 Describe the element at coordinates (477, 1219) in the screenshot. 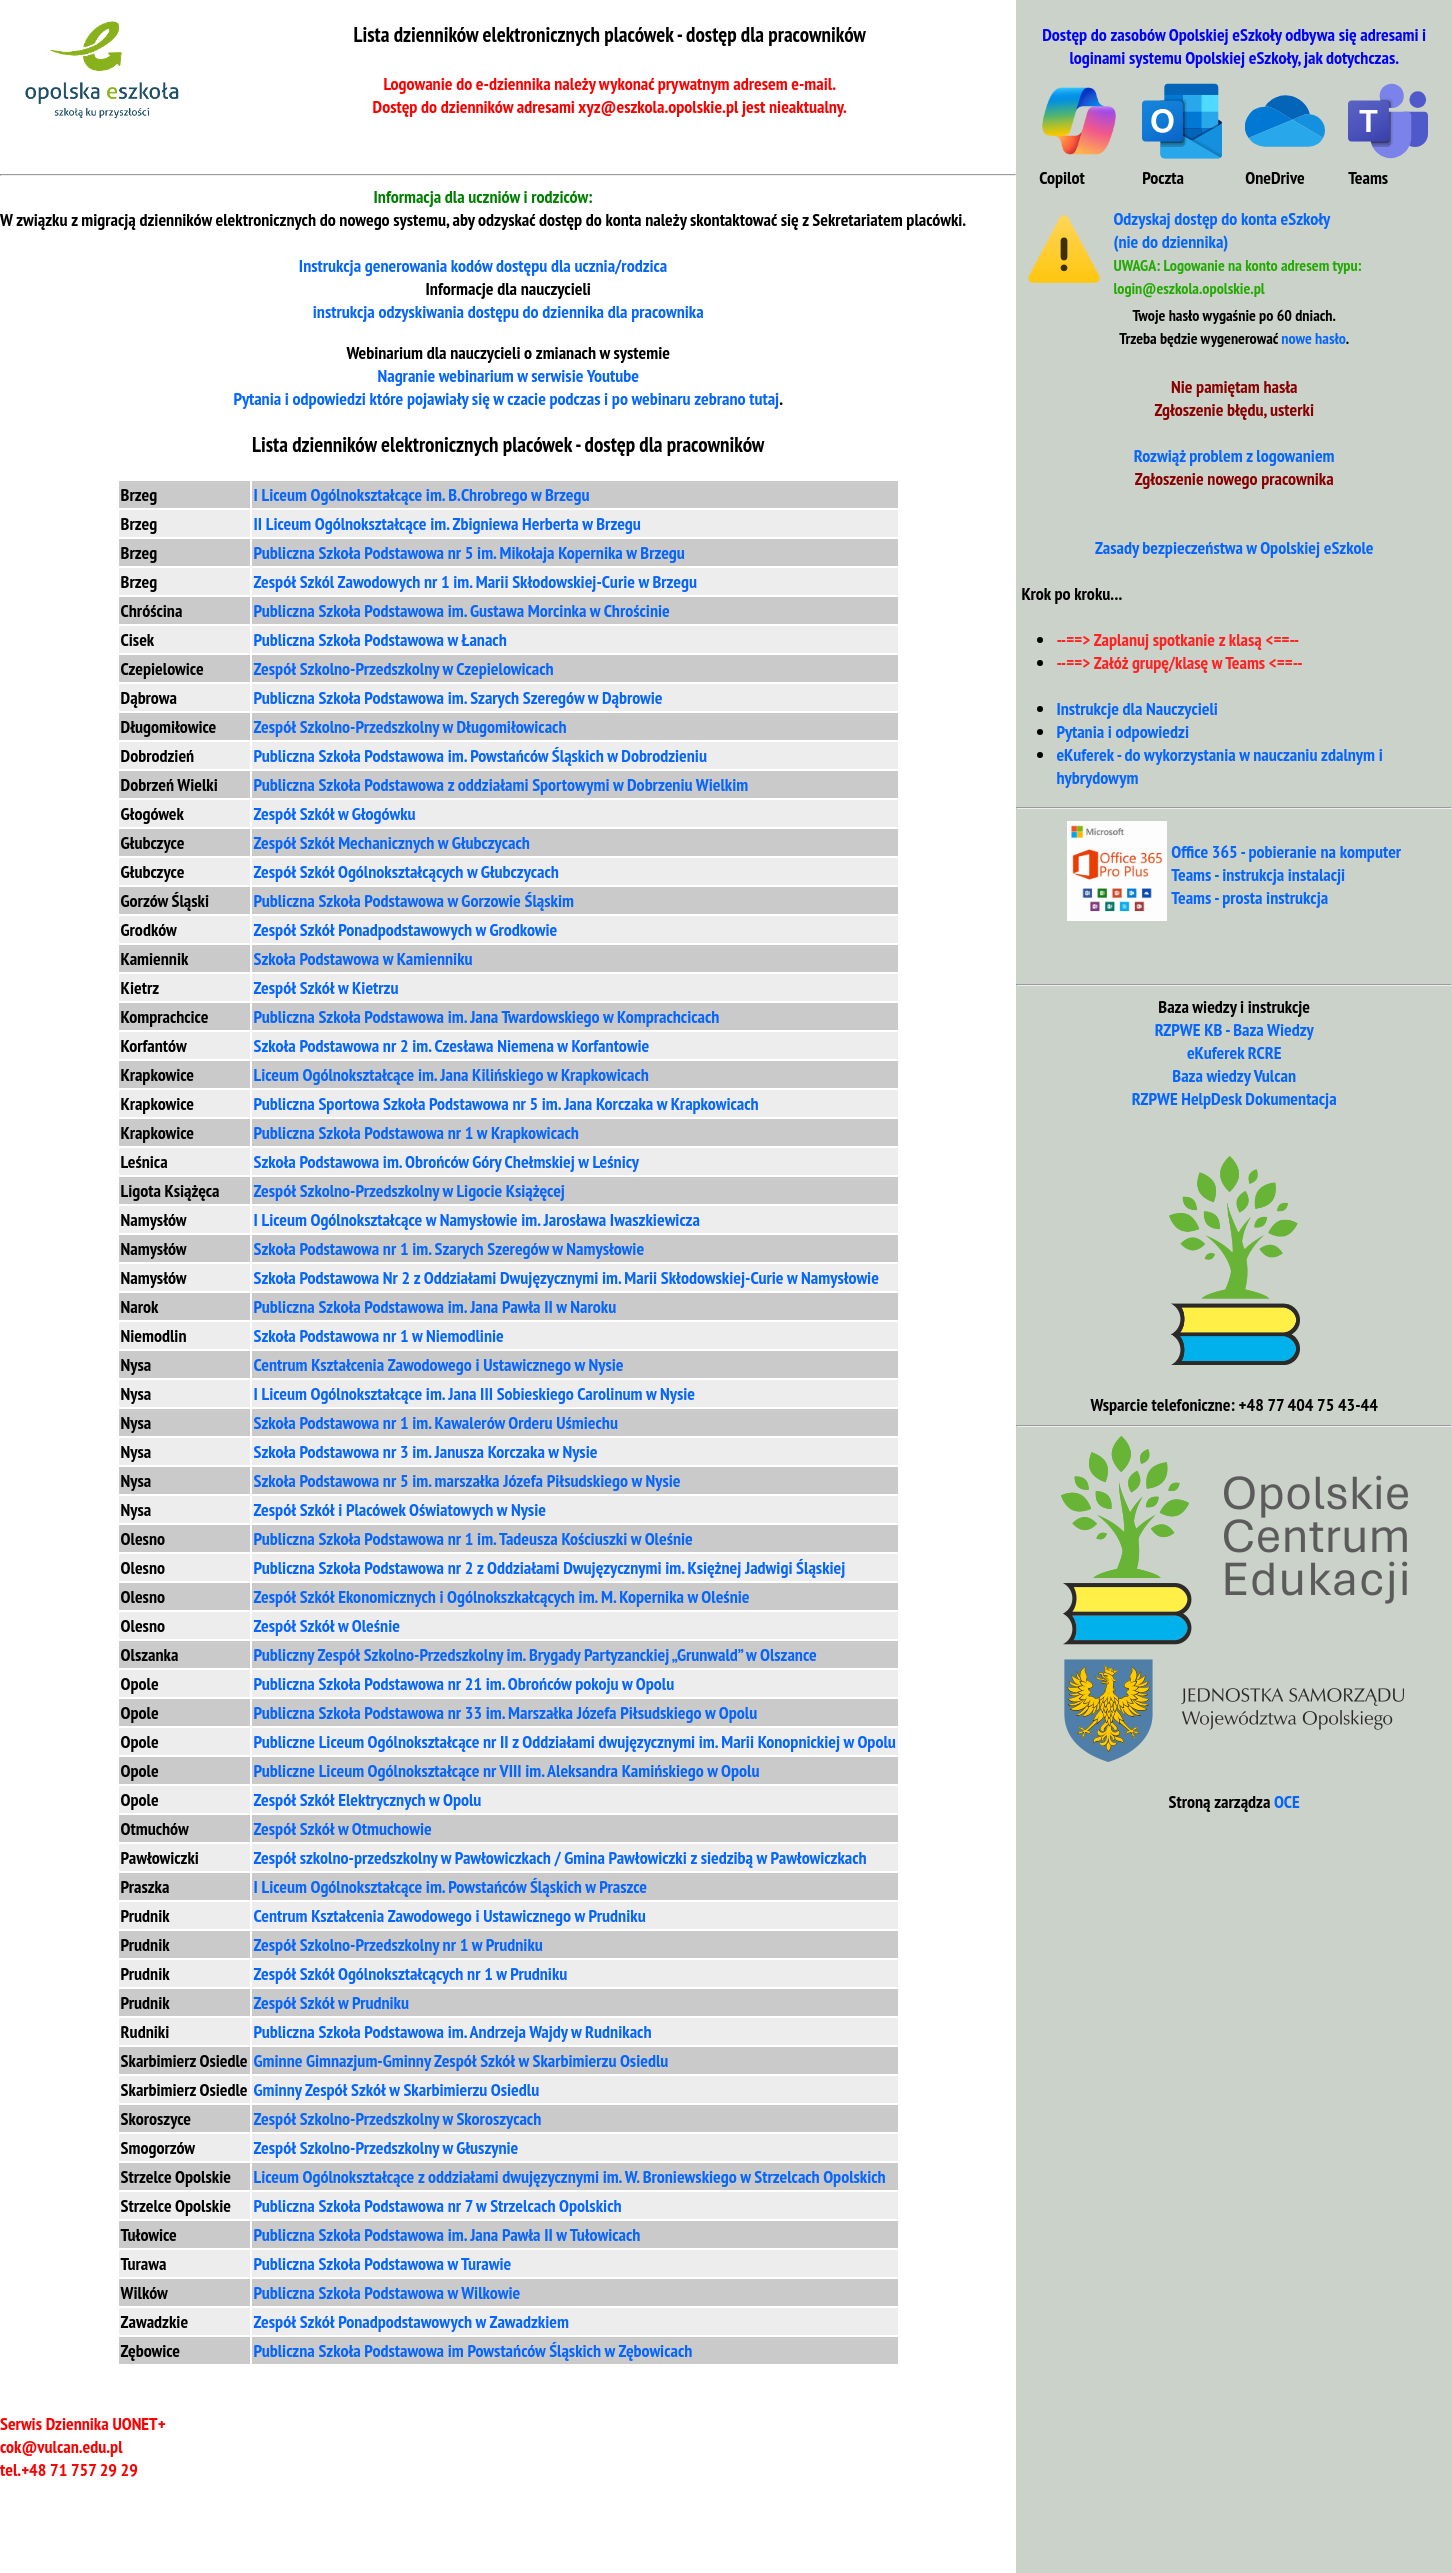

I see `I Liceum Ogólnokształcące w Namysłowie im. Jarosława Iwaszkiewicza` at that location.